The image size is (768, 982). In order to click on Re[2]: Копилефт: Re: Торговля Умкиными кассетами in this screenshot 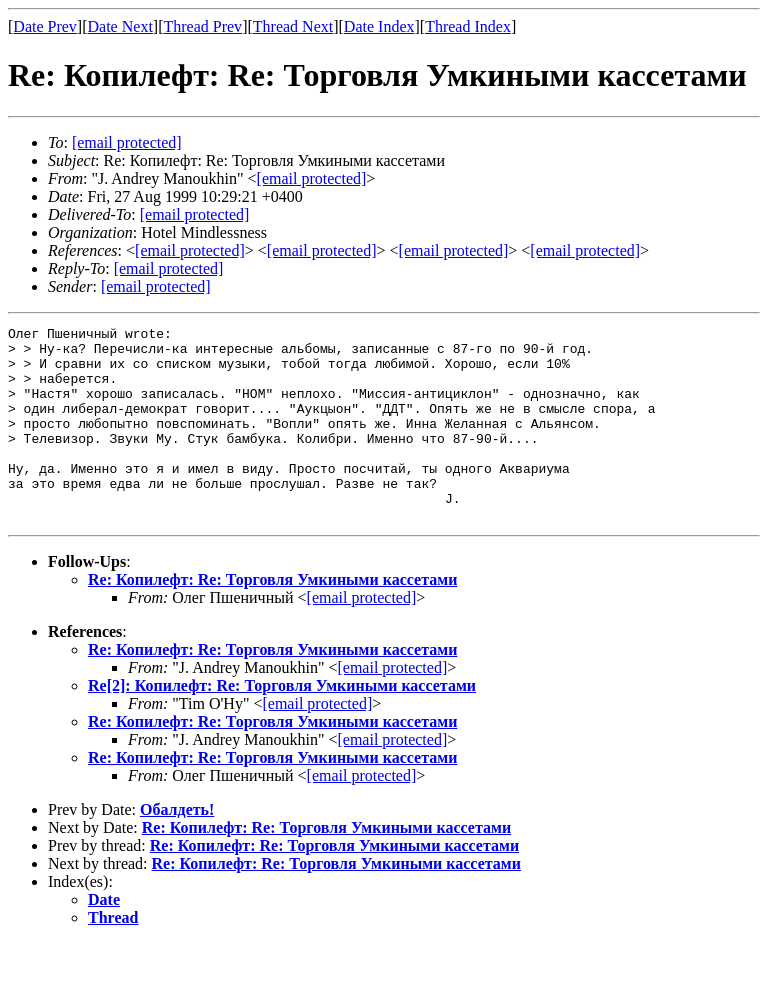, I will do `click(282, 724)`.